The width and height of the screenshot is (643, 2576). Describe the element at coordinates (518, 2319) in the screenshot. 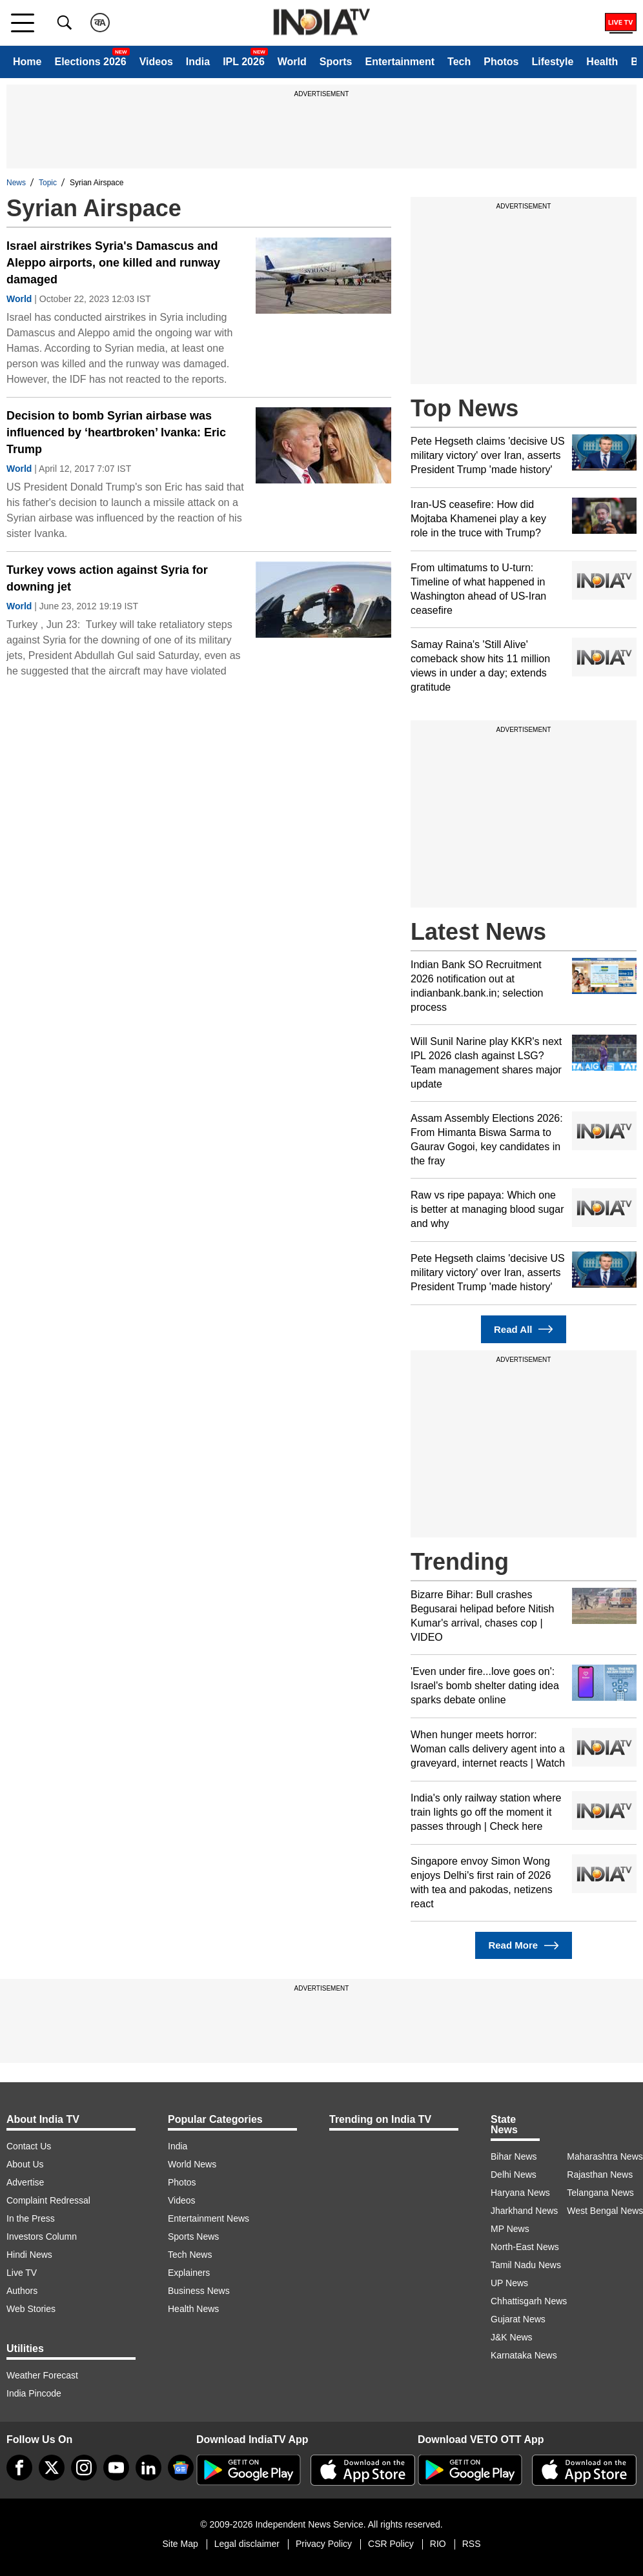

I see `Gujarat News` at that location.